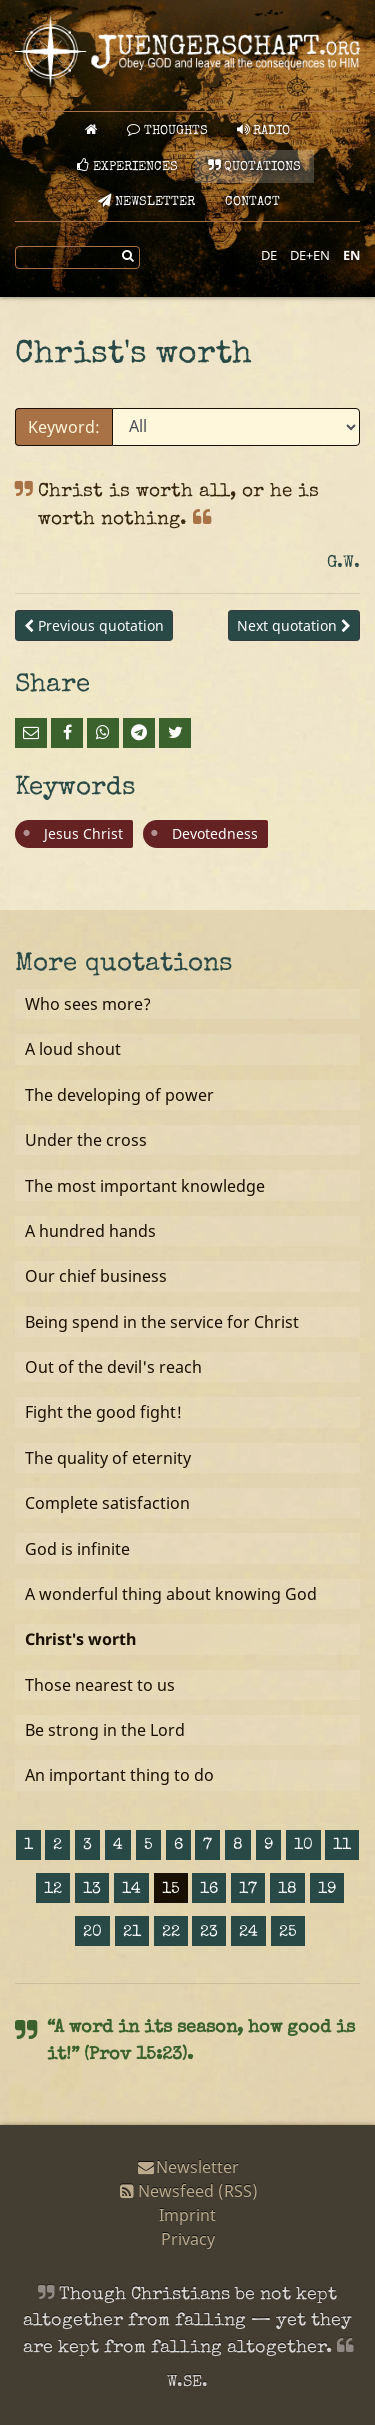 The height and width of the screenshot is (2425, 375). What do you see at coordinates (342, 1846) in the screenshot?
I see `11` at bounding box center [342, 1846].